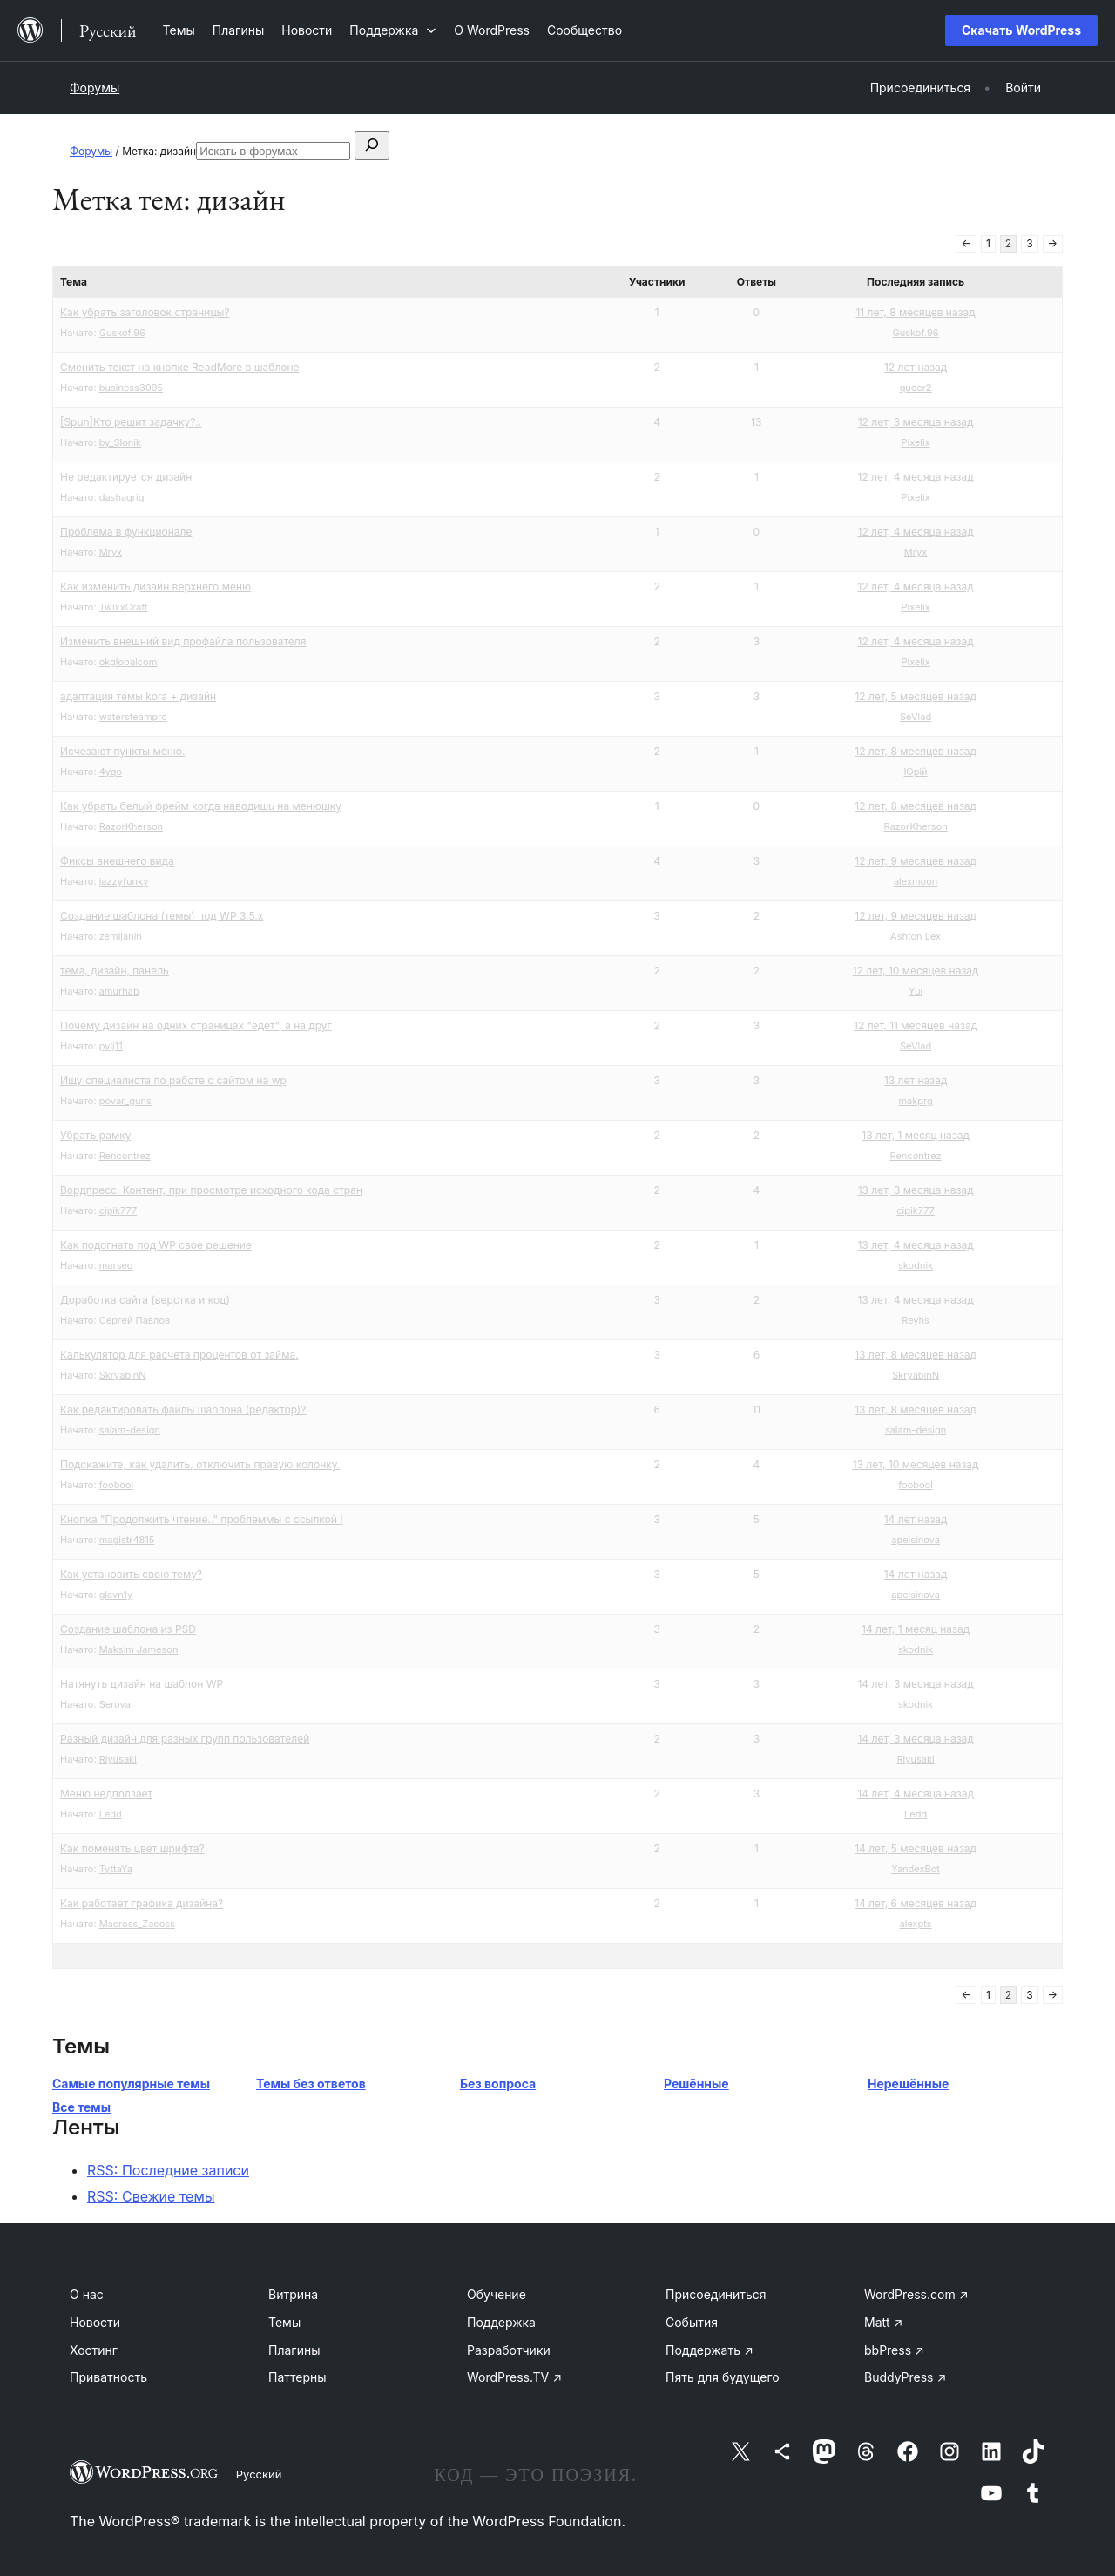 The height and width of the screenshot is (2576, 1115). What do you see at coordinates (916, 1628) in the screenshot?
I see `14 лет, 1 месяц назад` at bounding box center [916, 1628].